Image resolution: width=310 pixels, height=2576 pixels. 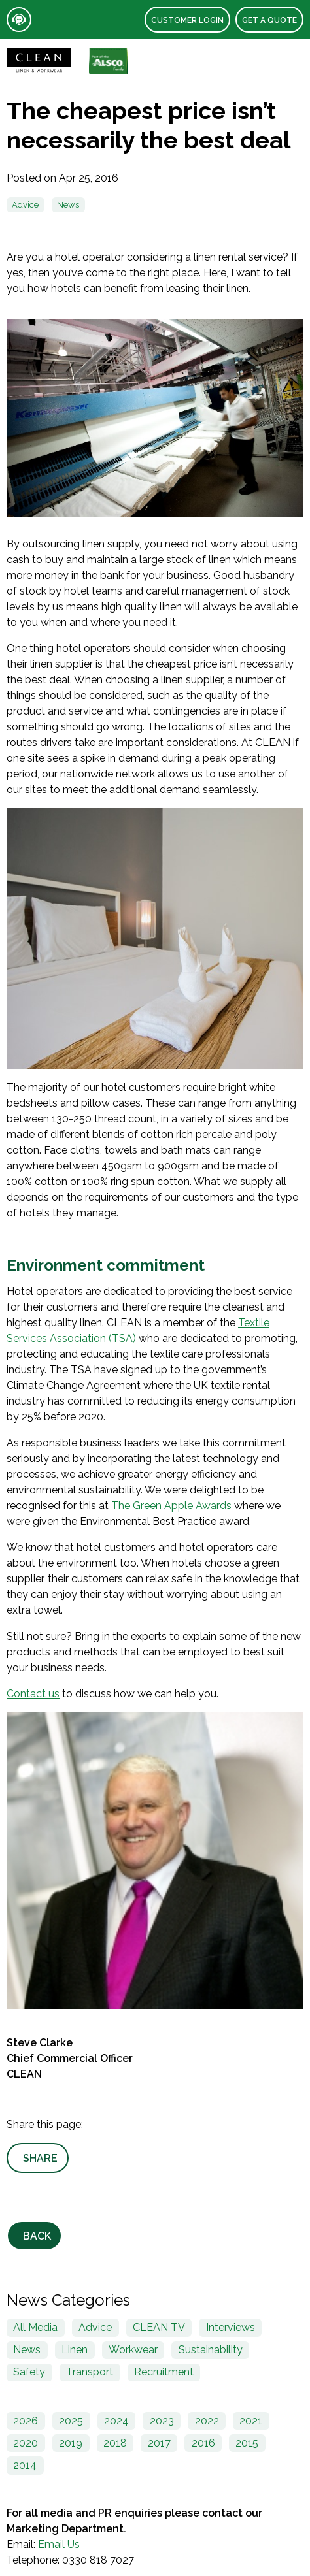 I want to click on 2025, so click(x=71, y=2421).